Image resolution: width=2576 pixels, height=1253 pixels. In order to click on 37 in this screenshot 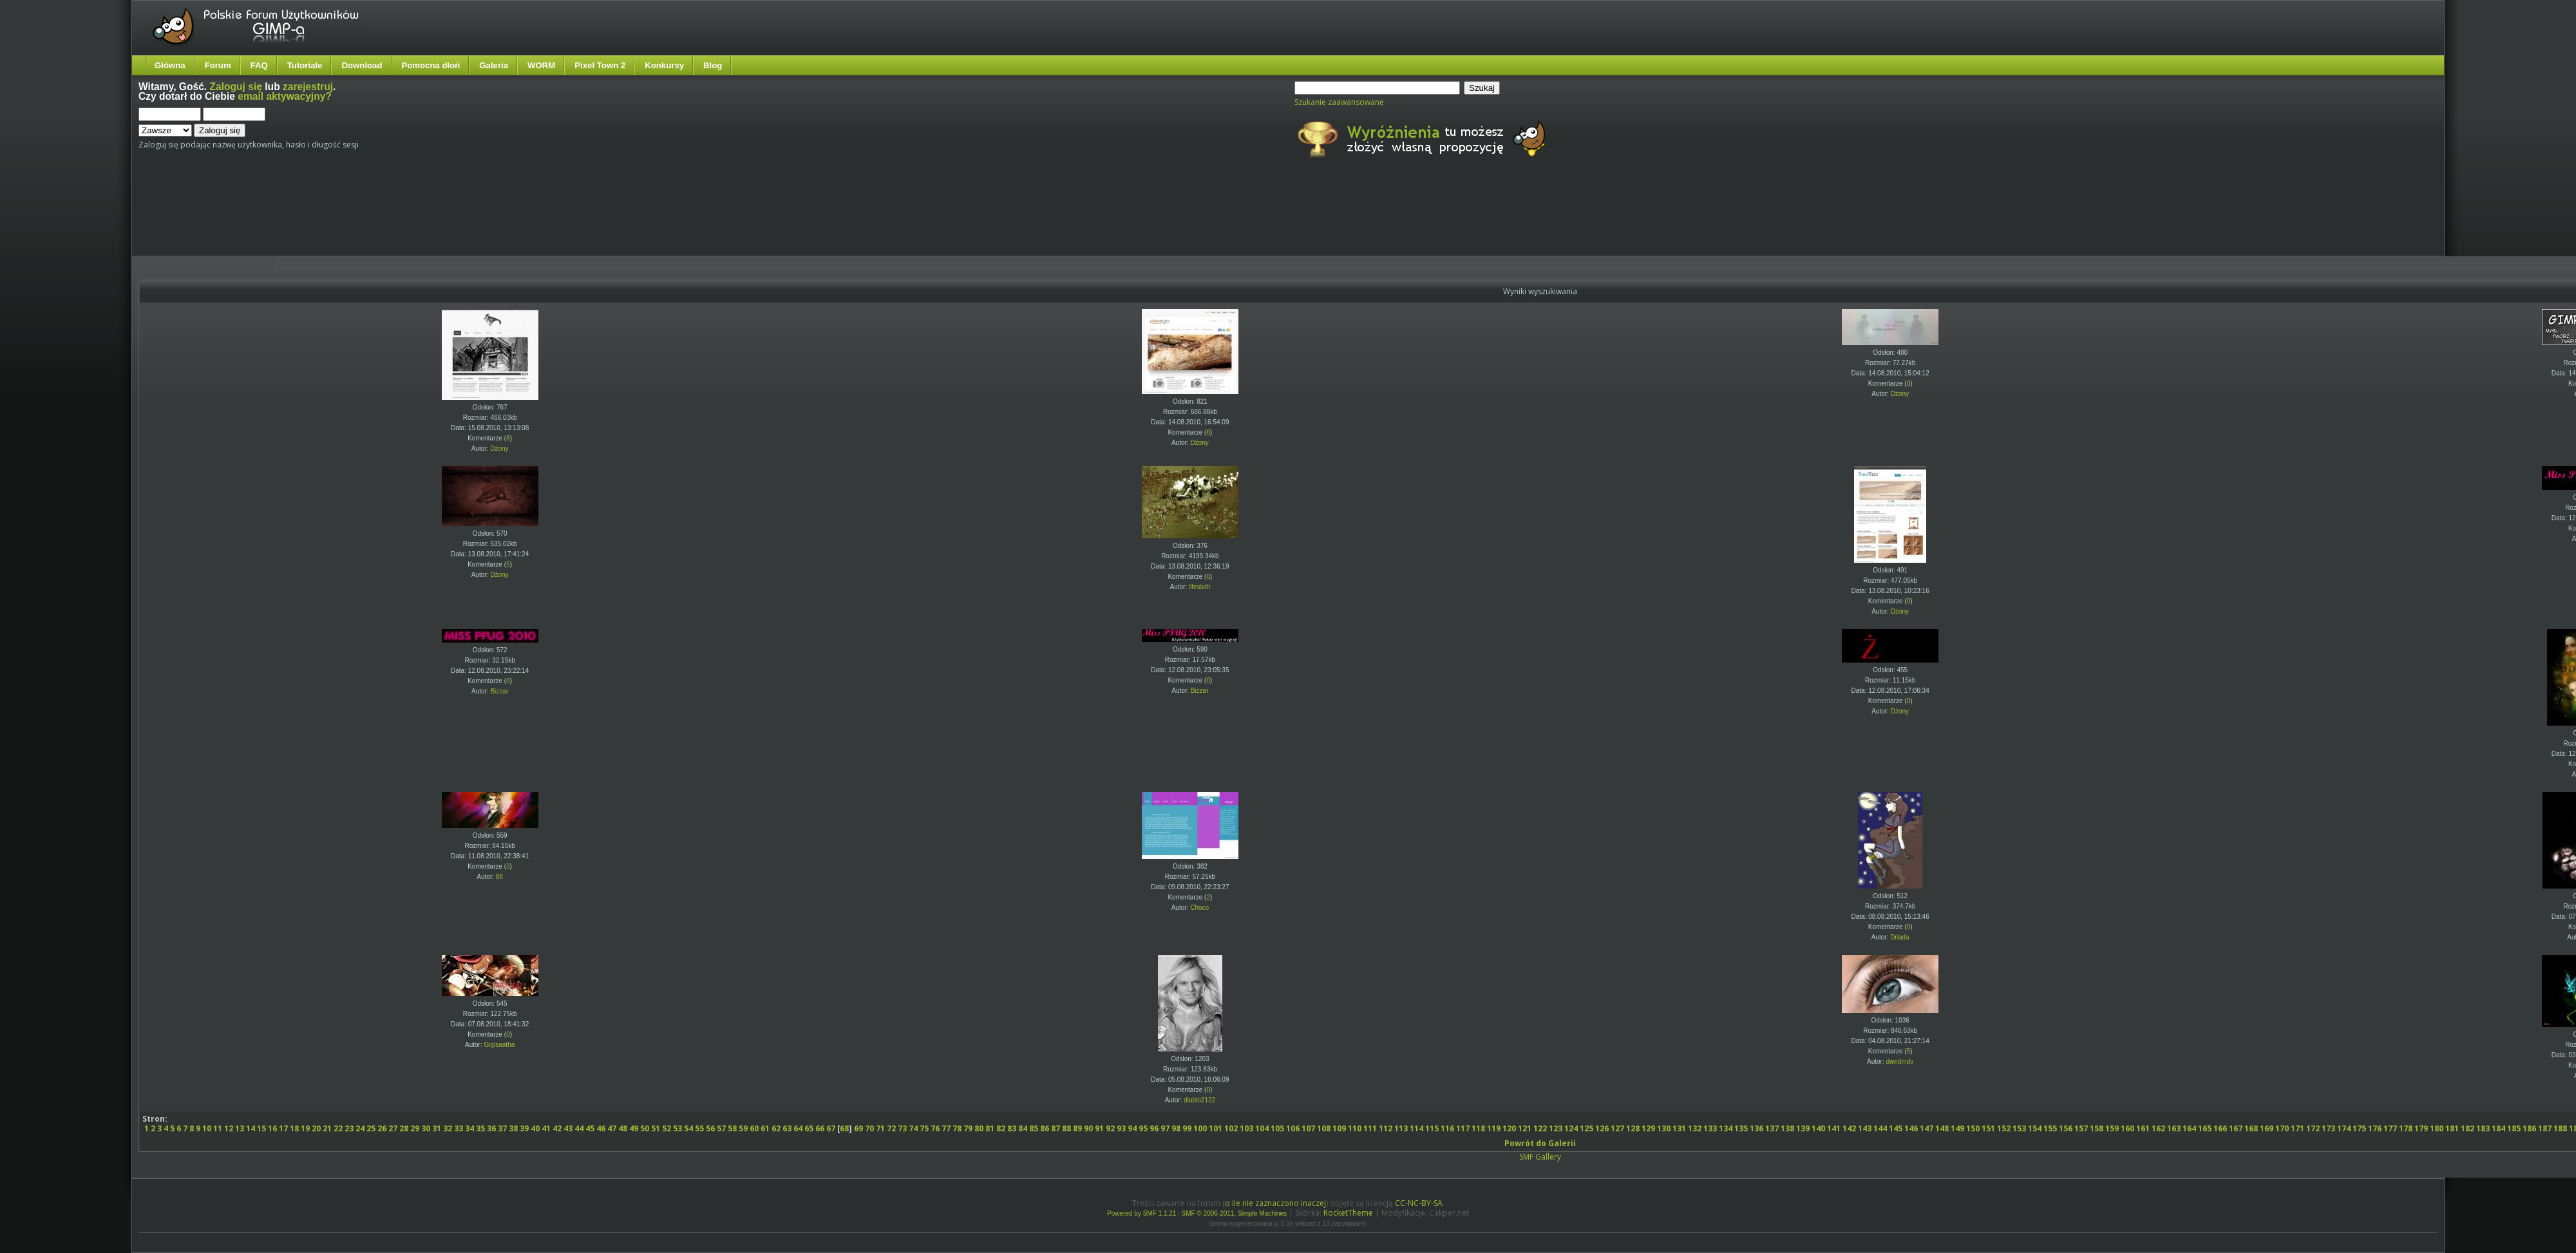, I will do `click(502, 1128)`.